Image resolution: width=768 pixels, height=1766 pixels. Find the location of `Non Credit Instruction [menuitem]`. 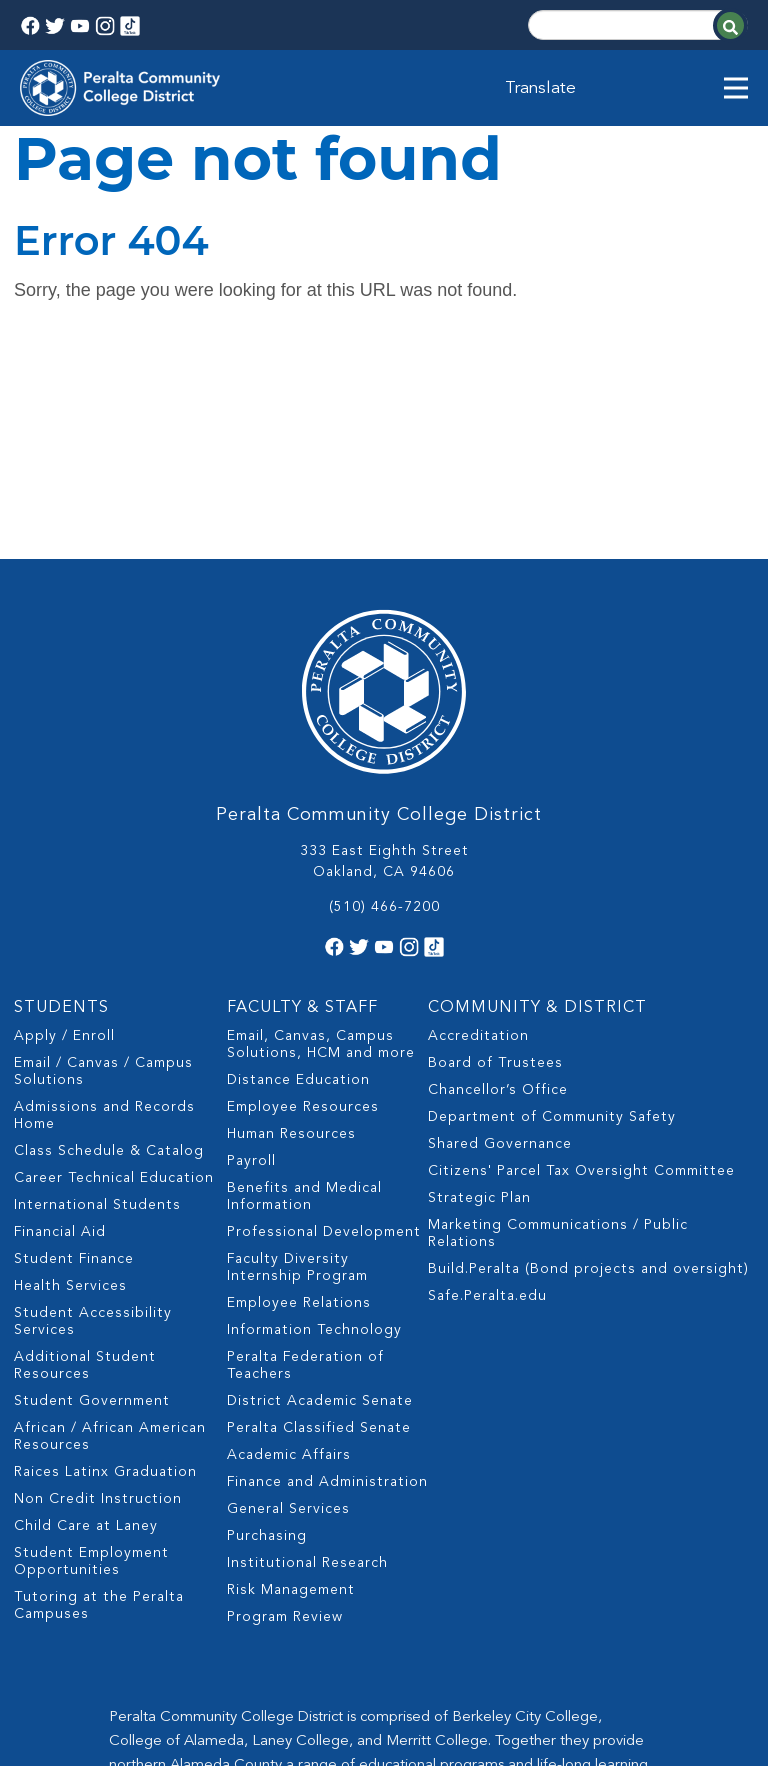

Non Credit Instruction [menuitem] is located at coordinates (98, 1307).